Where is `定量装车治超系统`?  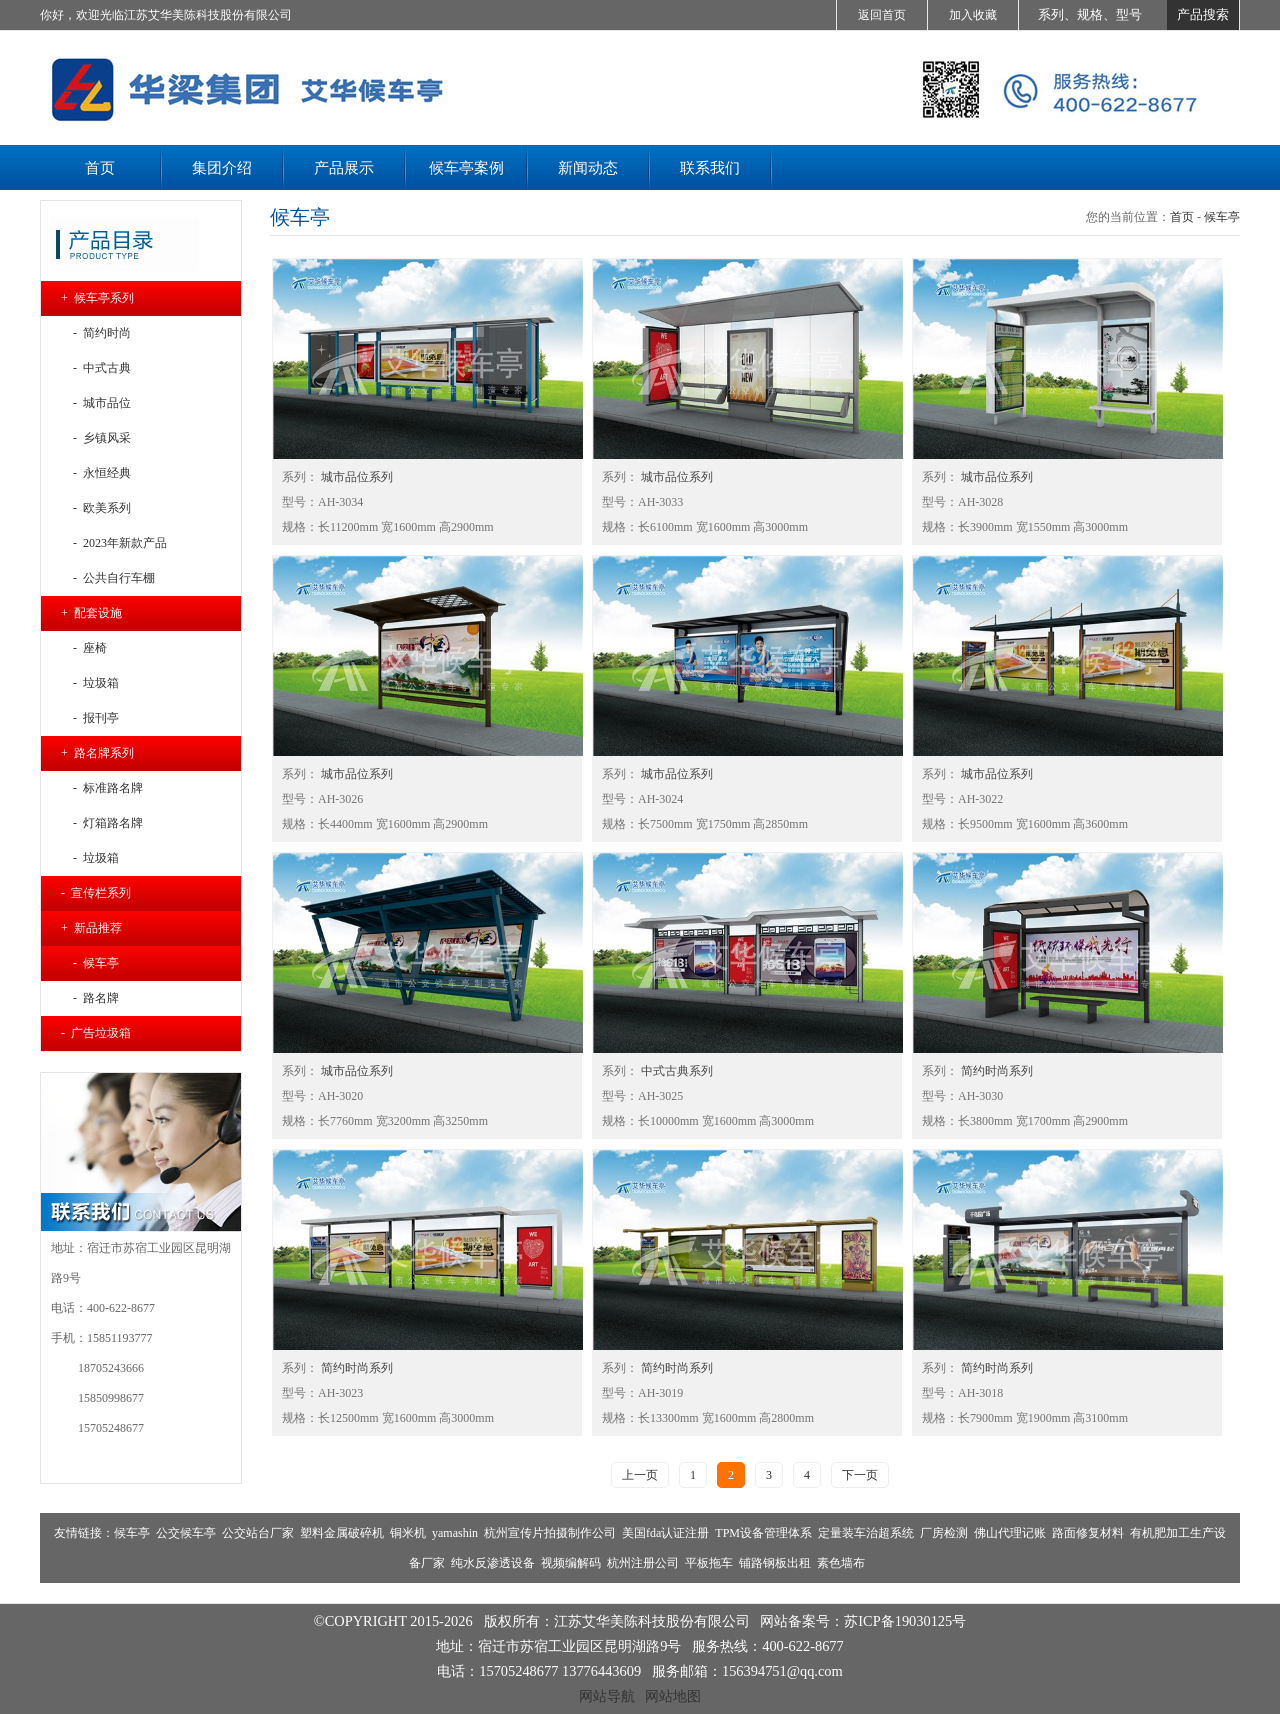 定量装车治超系统 is located at coordinates (866, 1533).